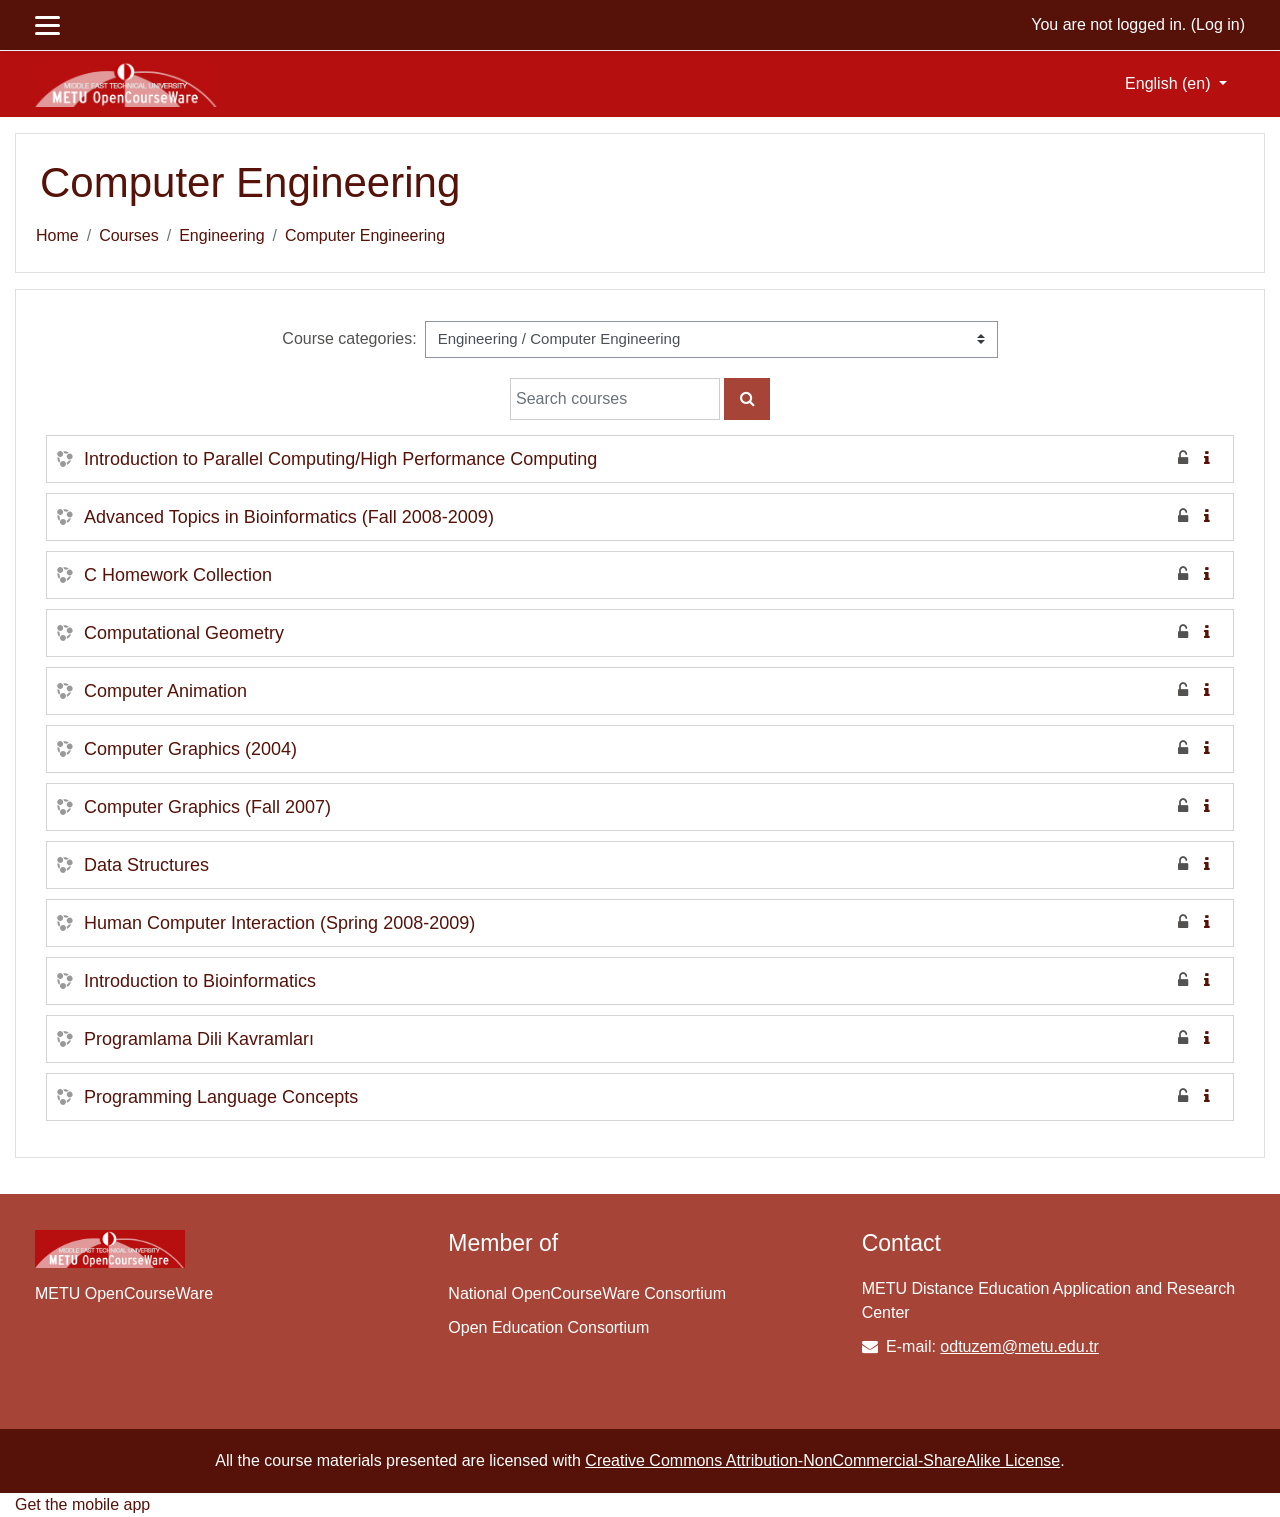 This screenshot has height=1517, width=1280. I want to click on Courses, so click(129, 235).